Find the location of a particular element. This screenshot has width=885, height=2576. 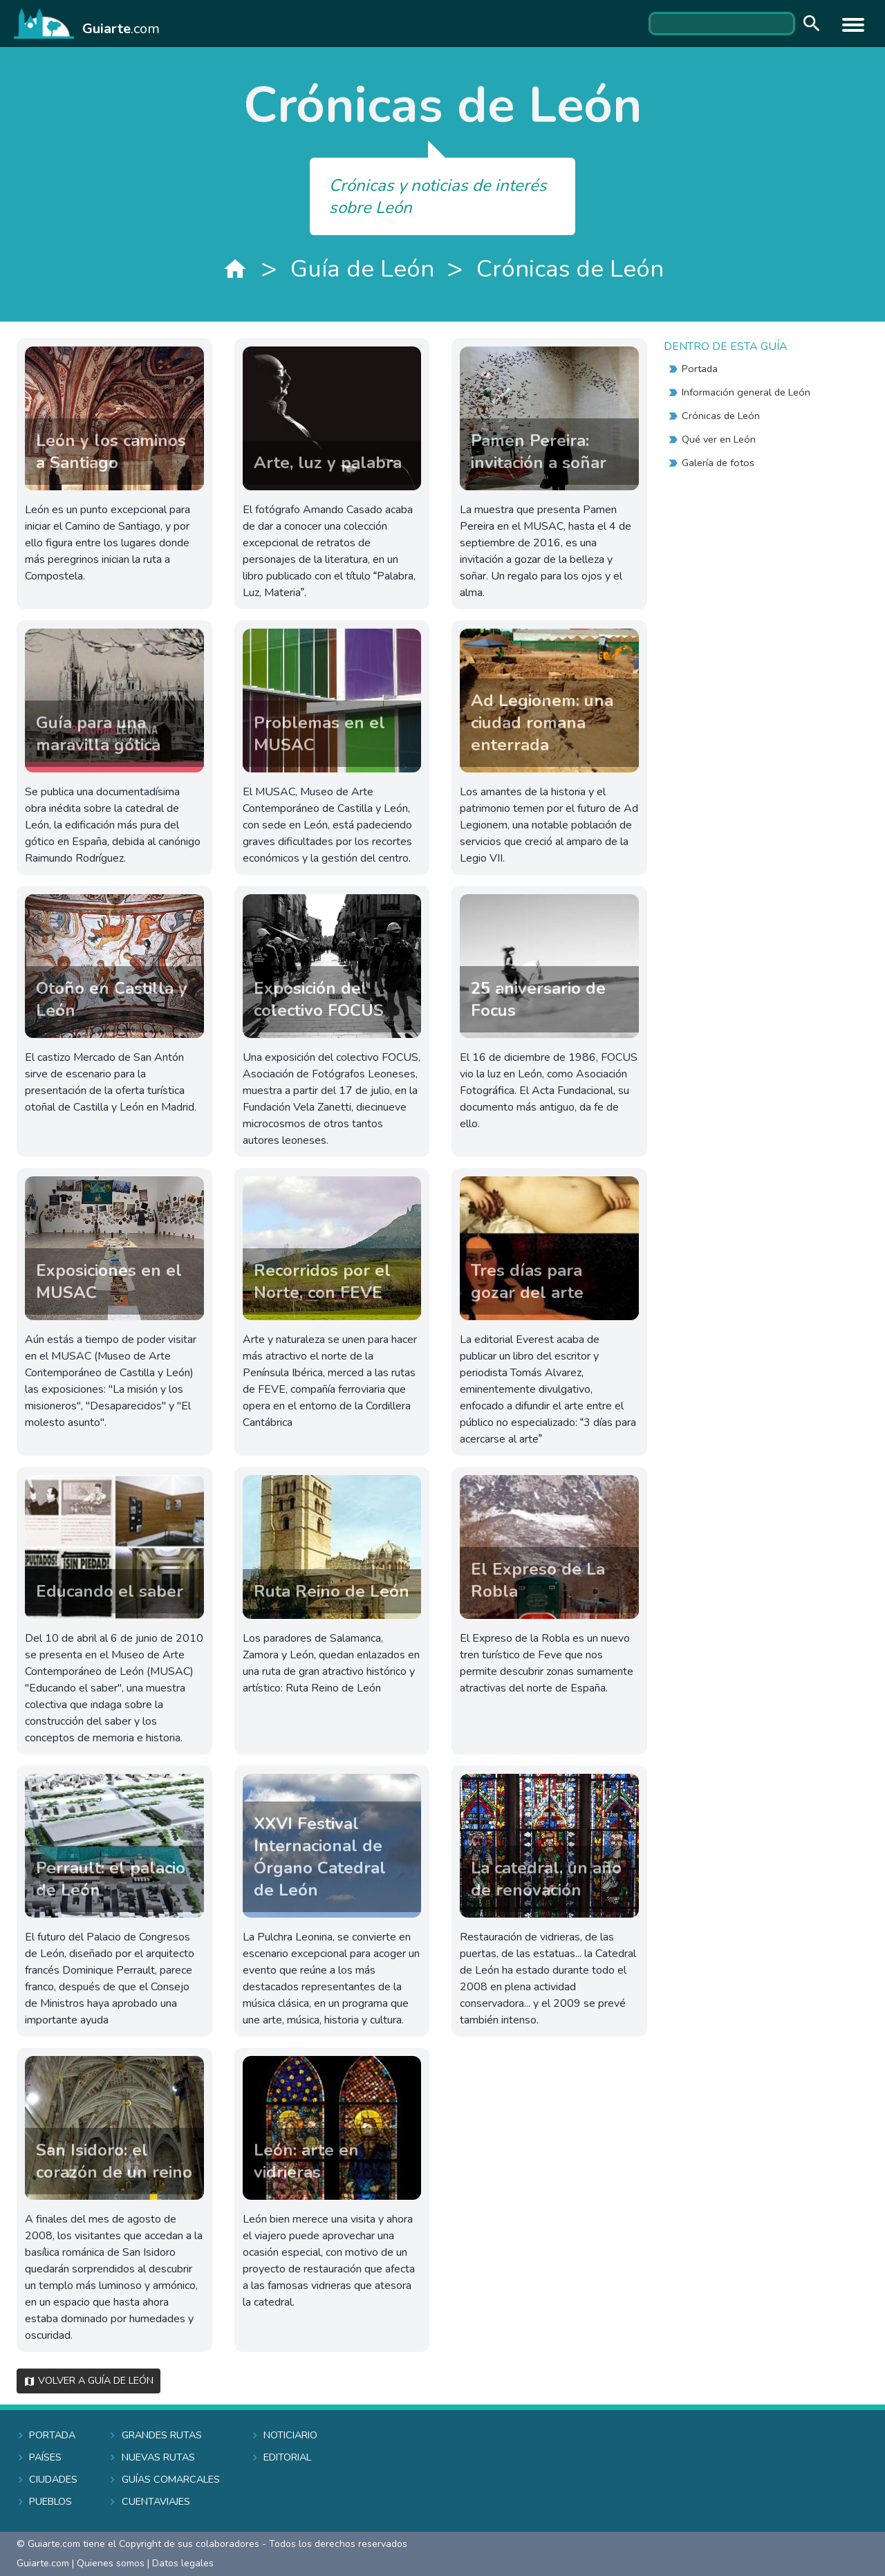

Quienes somos is located at coordinates (111, 2563).